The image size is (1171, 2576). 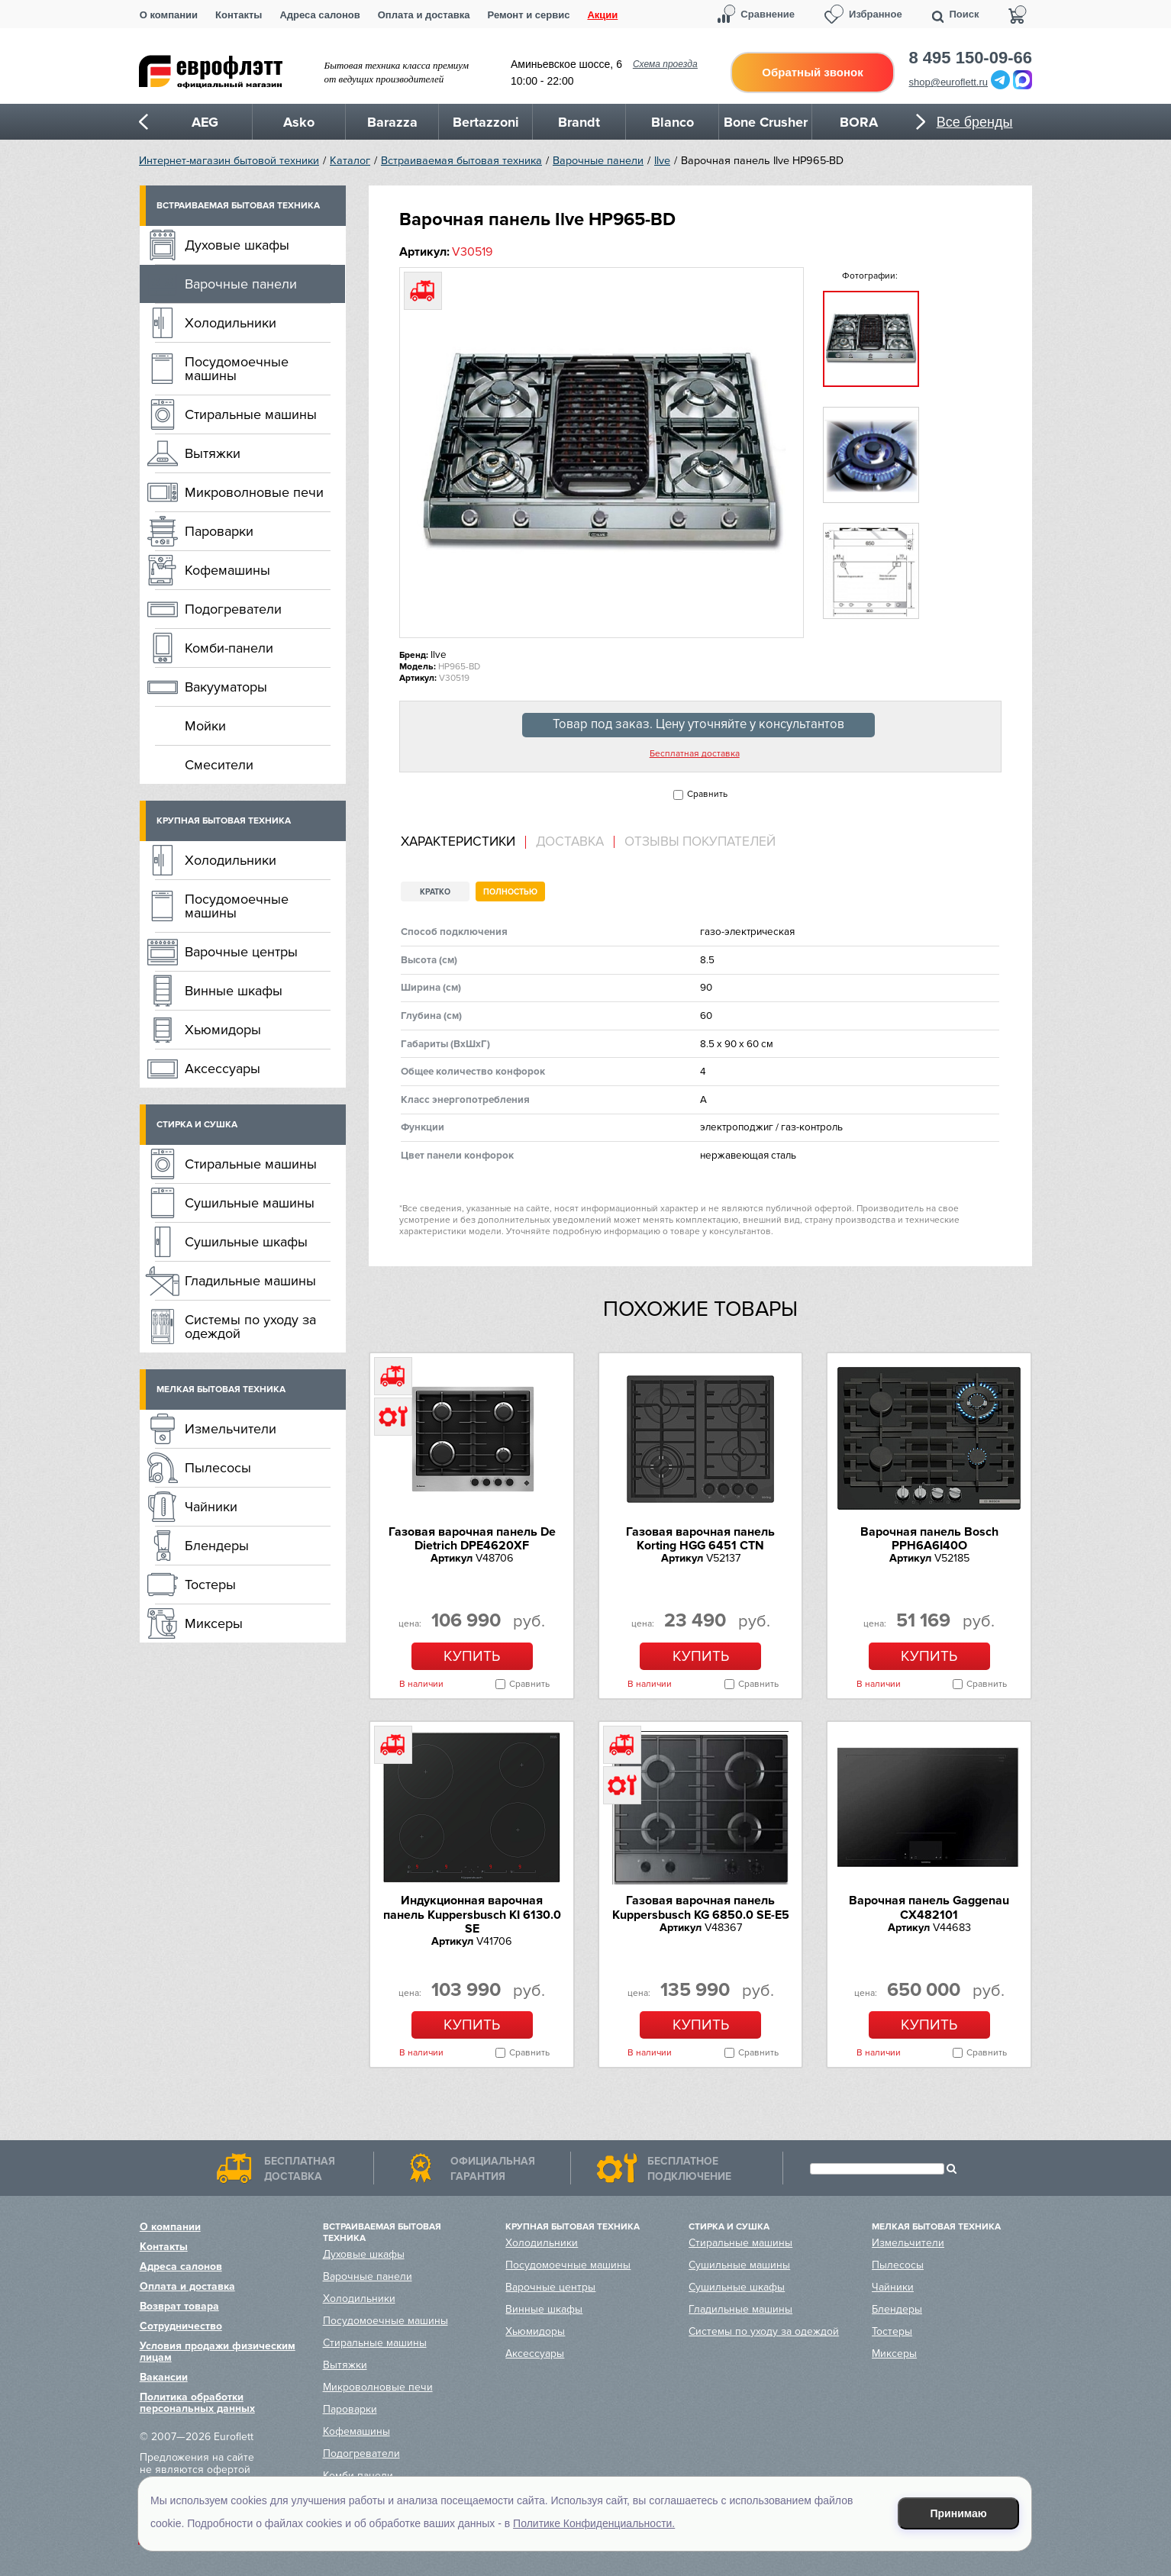 What do you see at coordinates (461, 160) in the screenshot?
I see `Встраиваемая бытовая техника` at bounding box center [461, 160].